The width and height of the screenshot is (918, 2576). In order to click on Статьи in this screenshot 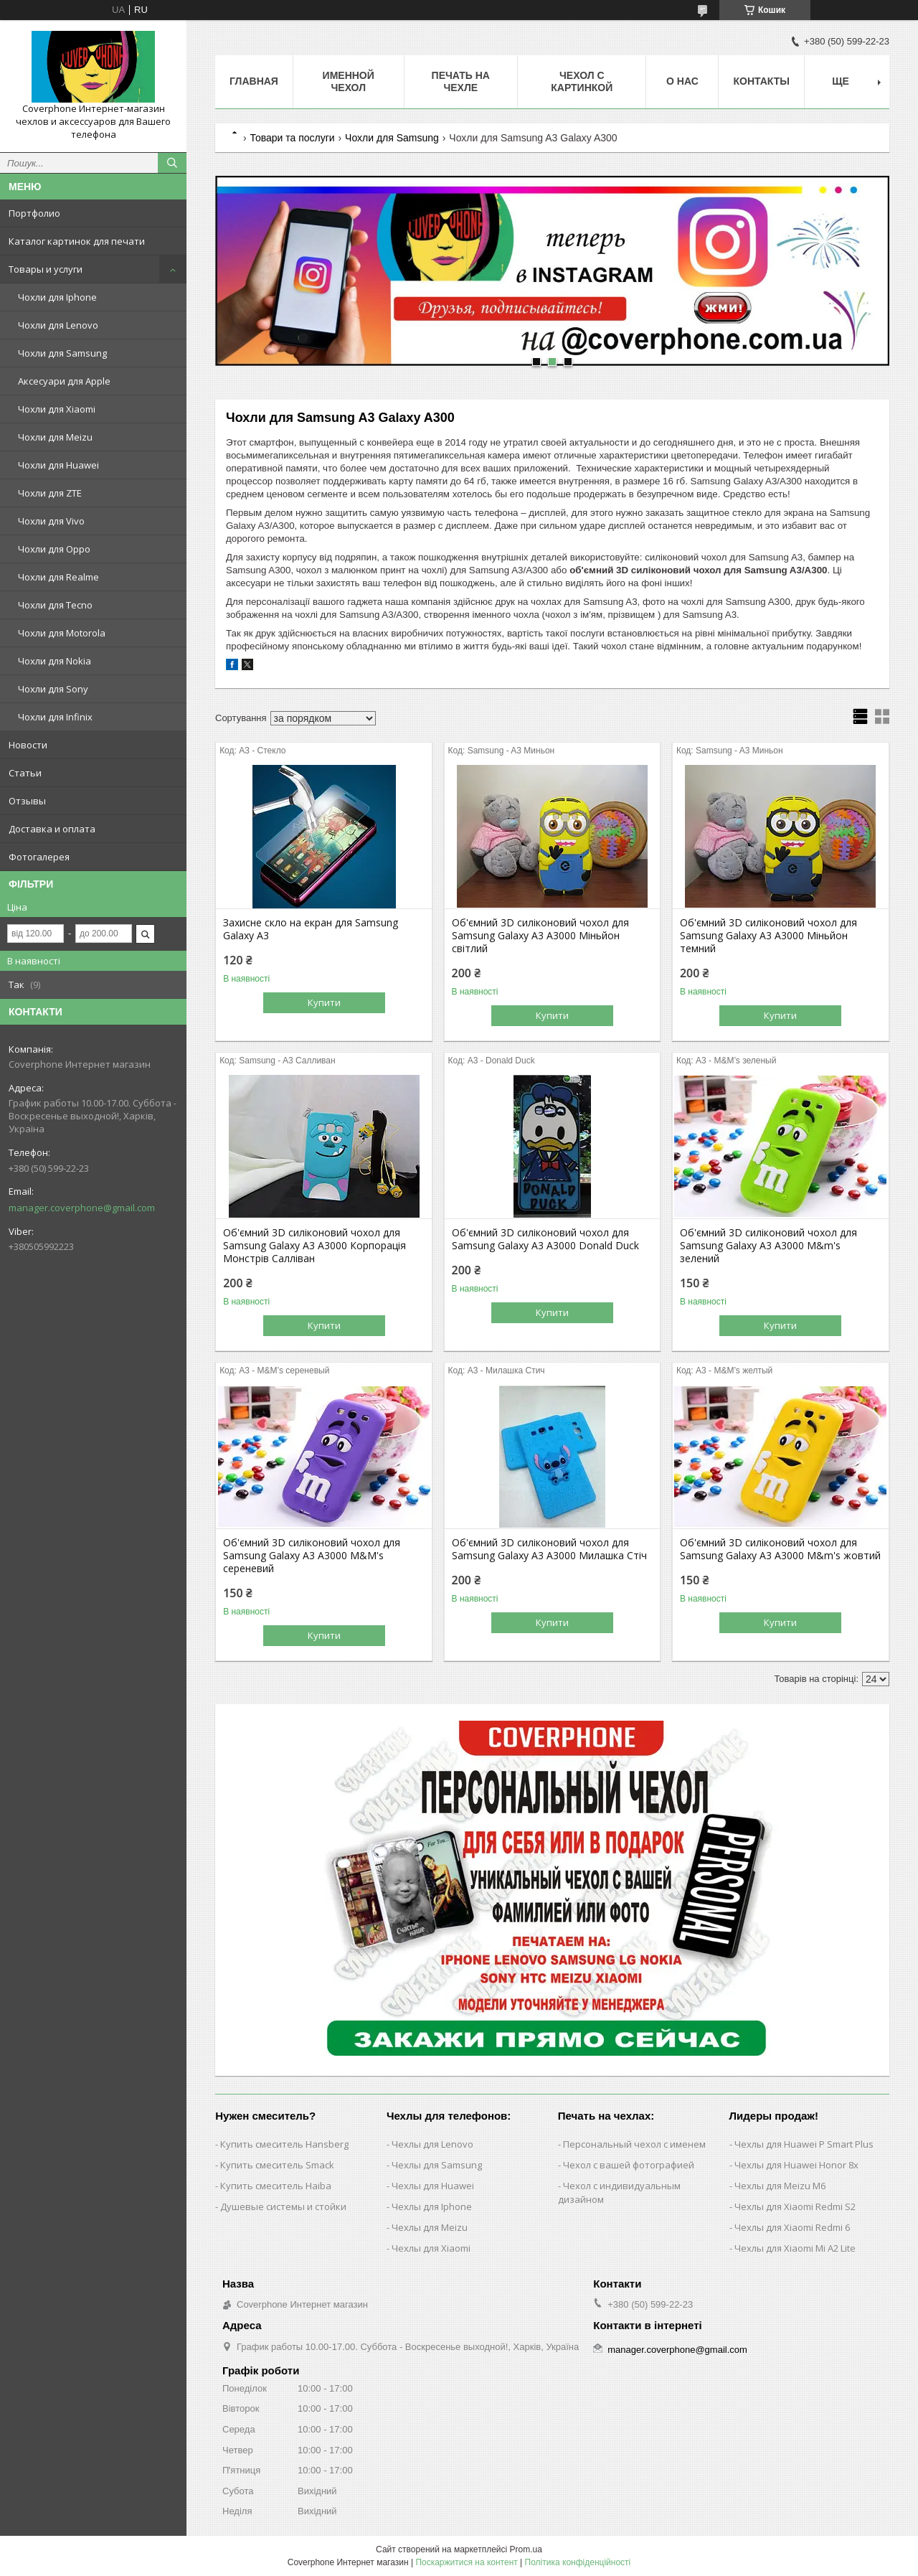, I will do `click(25, 772)`.